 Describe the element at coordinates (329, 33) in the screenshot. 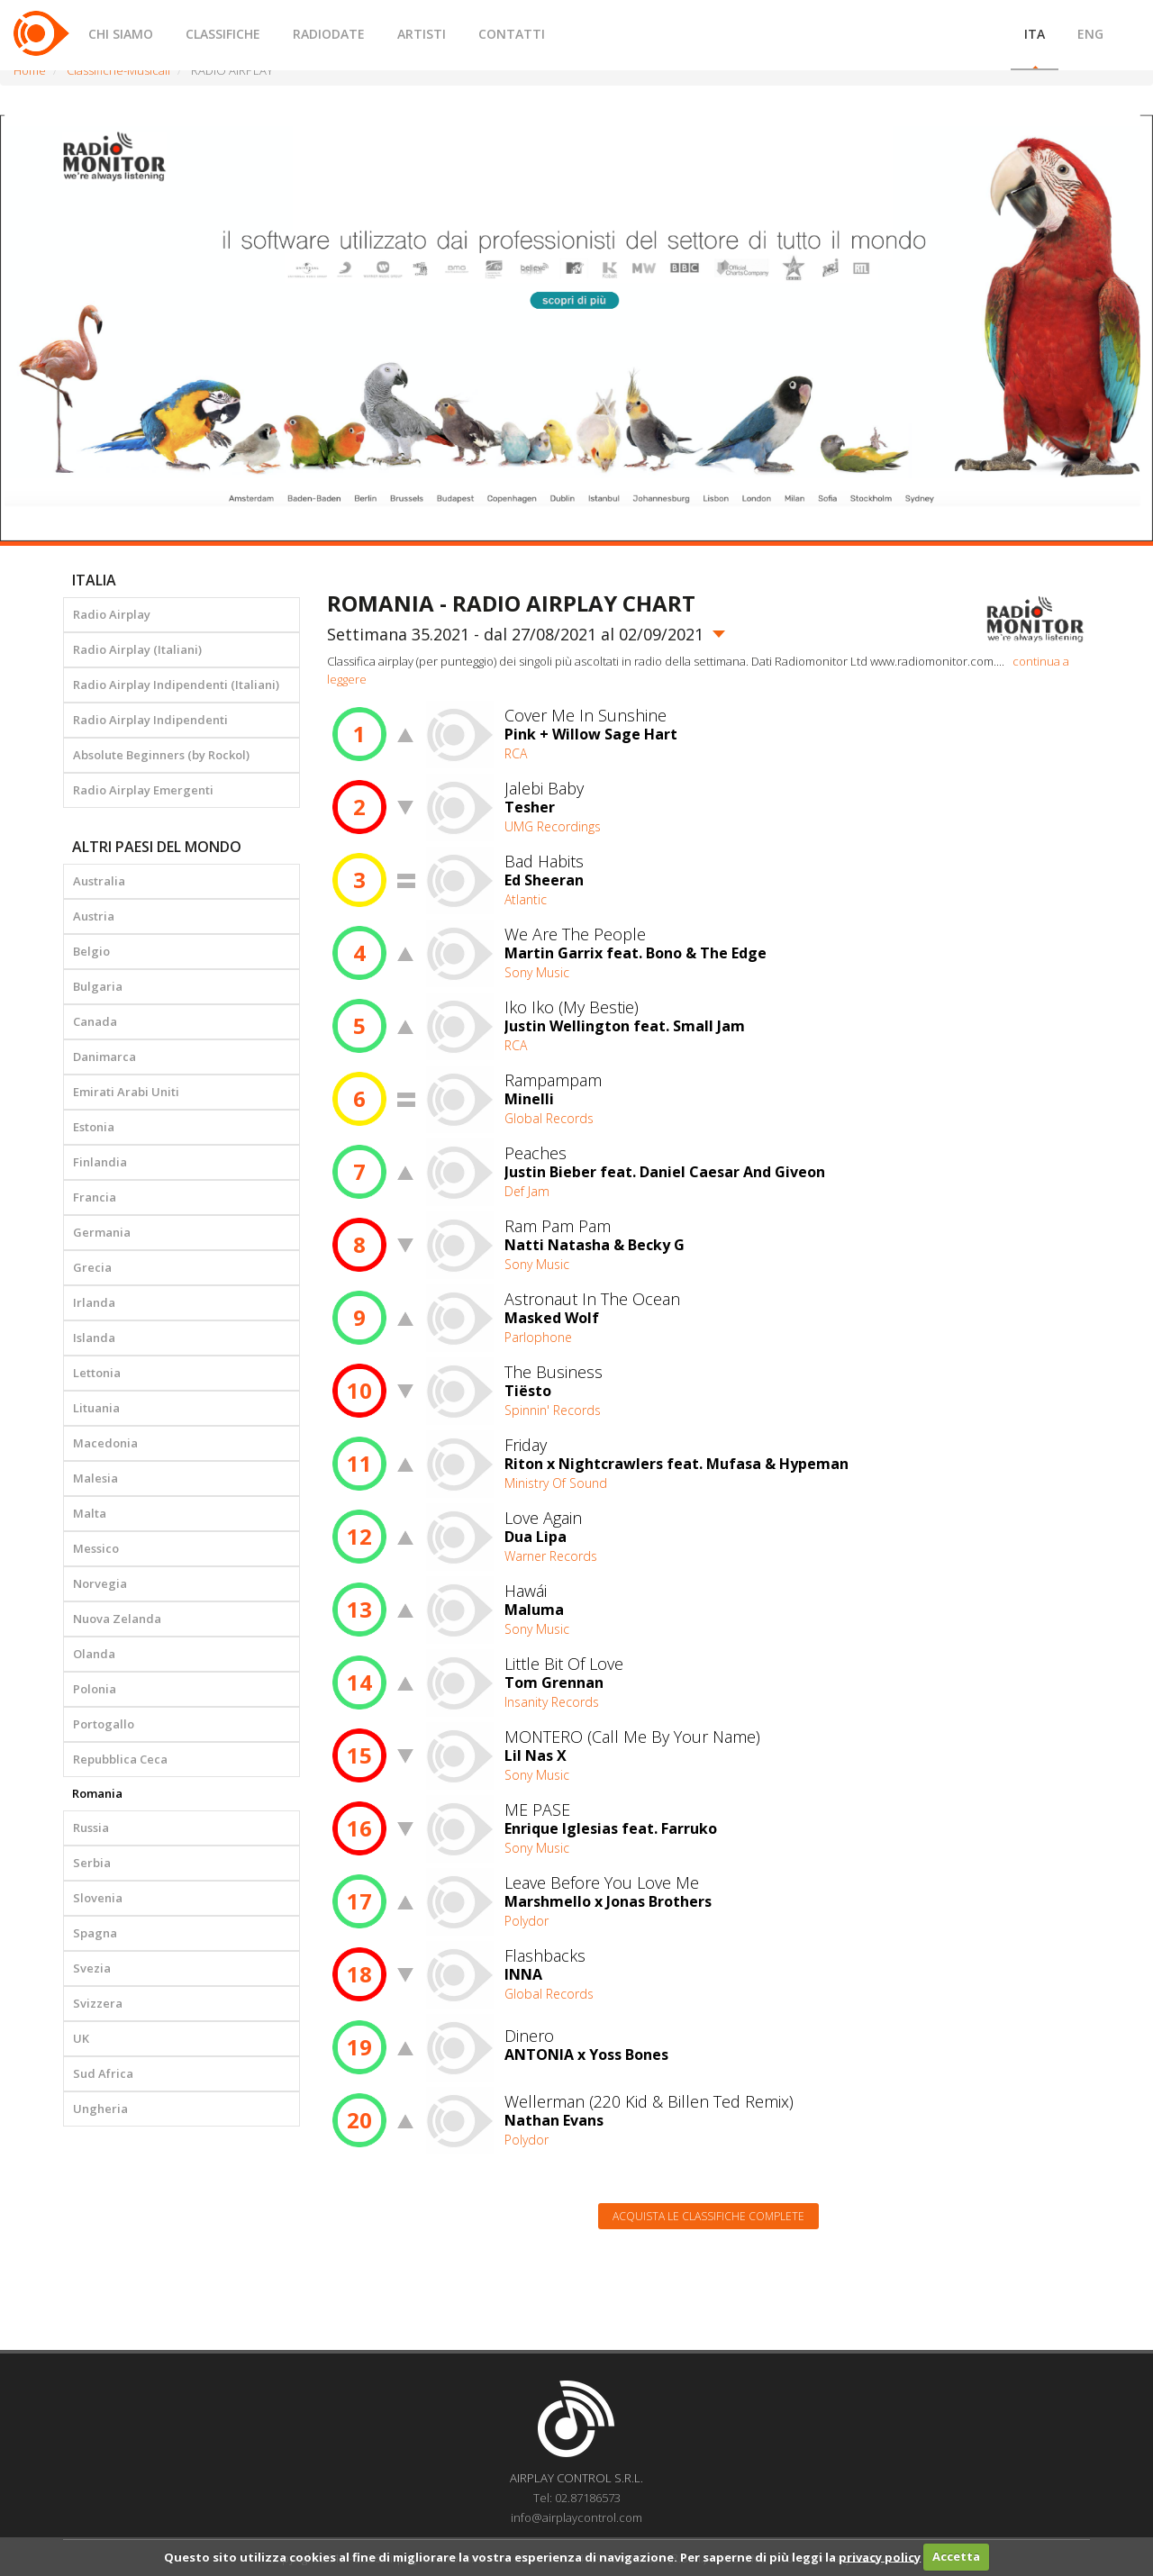

I see `RADIODATE` at that location.